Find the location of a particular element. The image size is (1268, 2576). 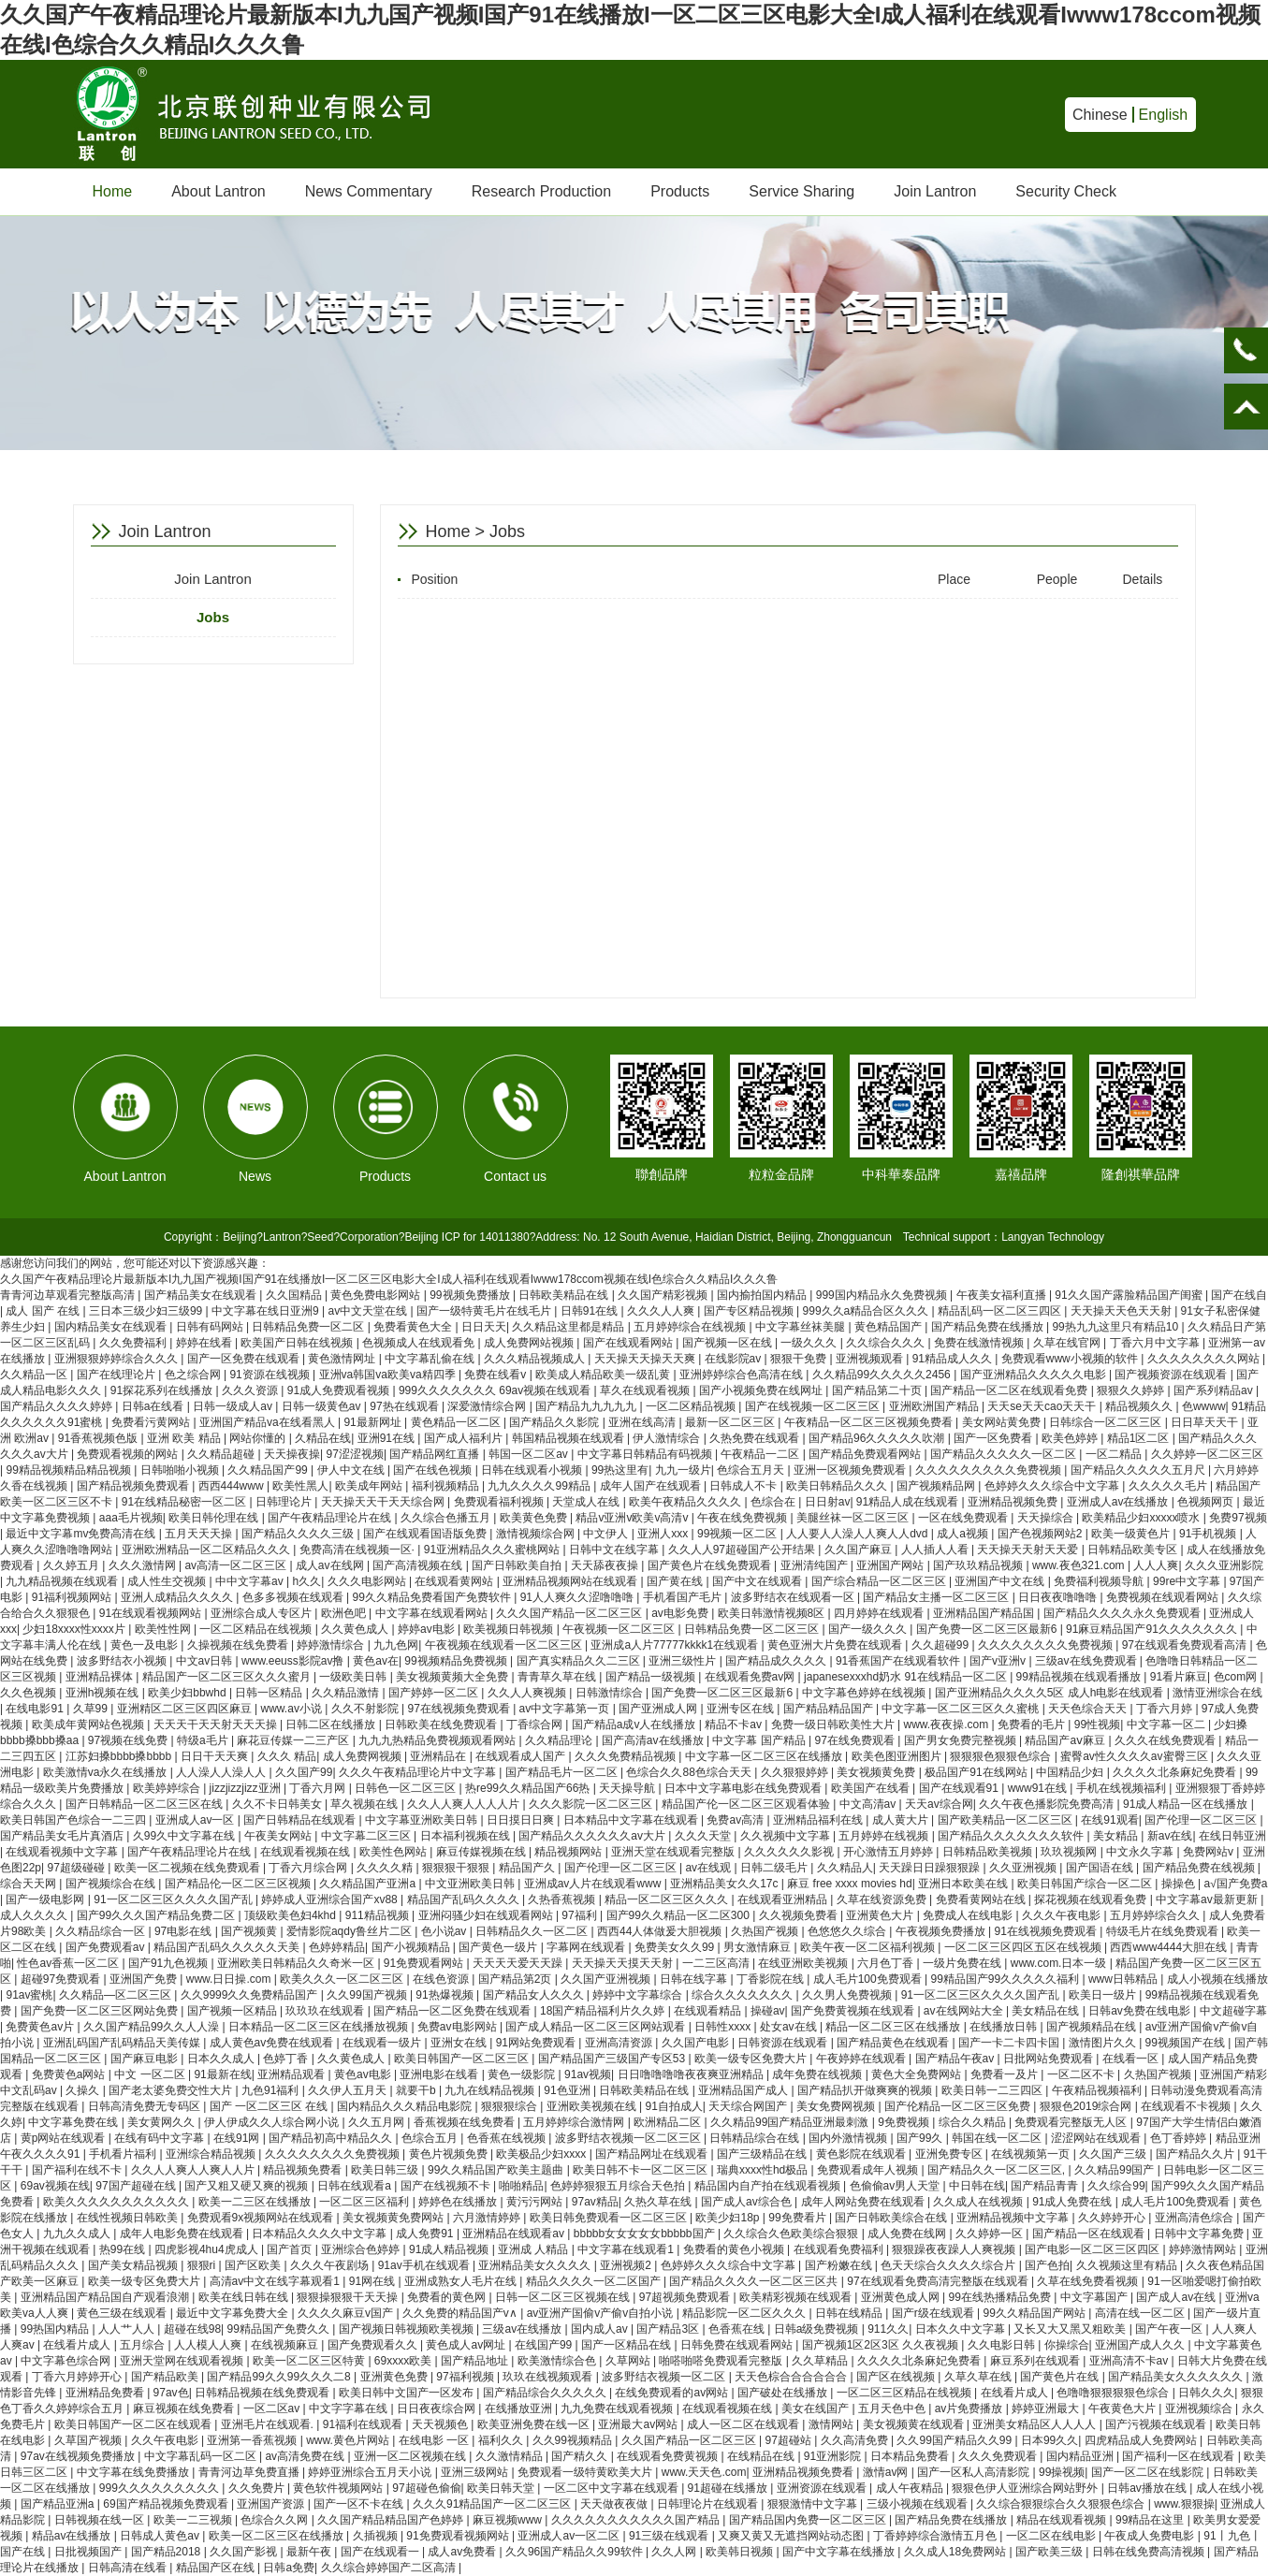

在线日韩亚洲 is located at coordinates (1232, 1835).